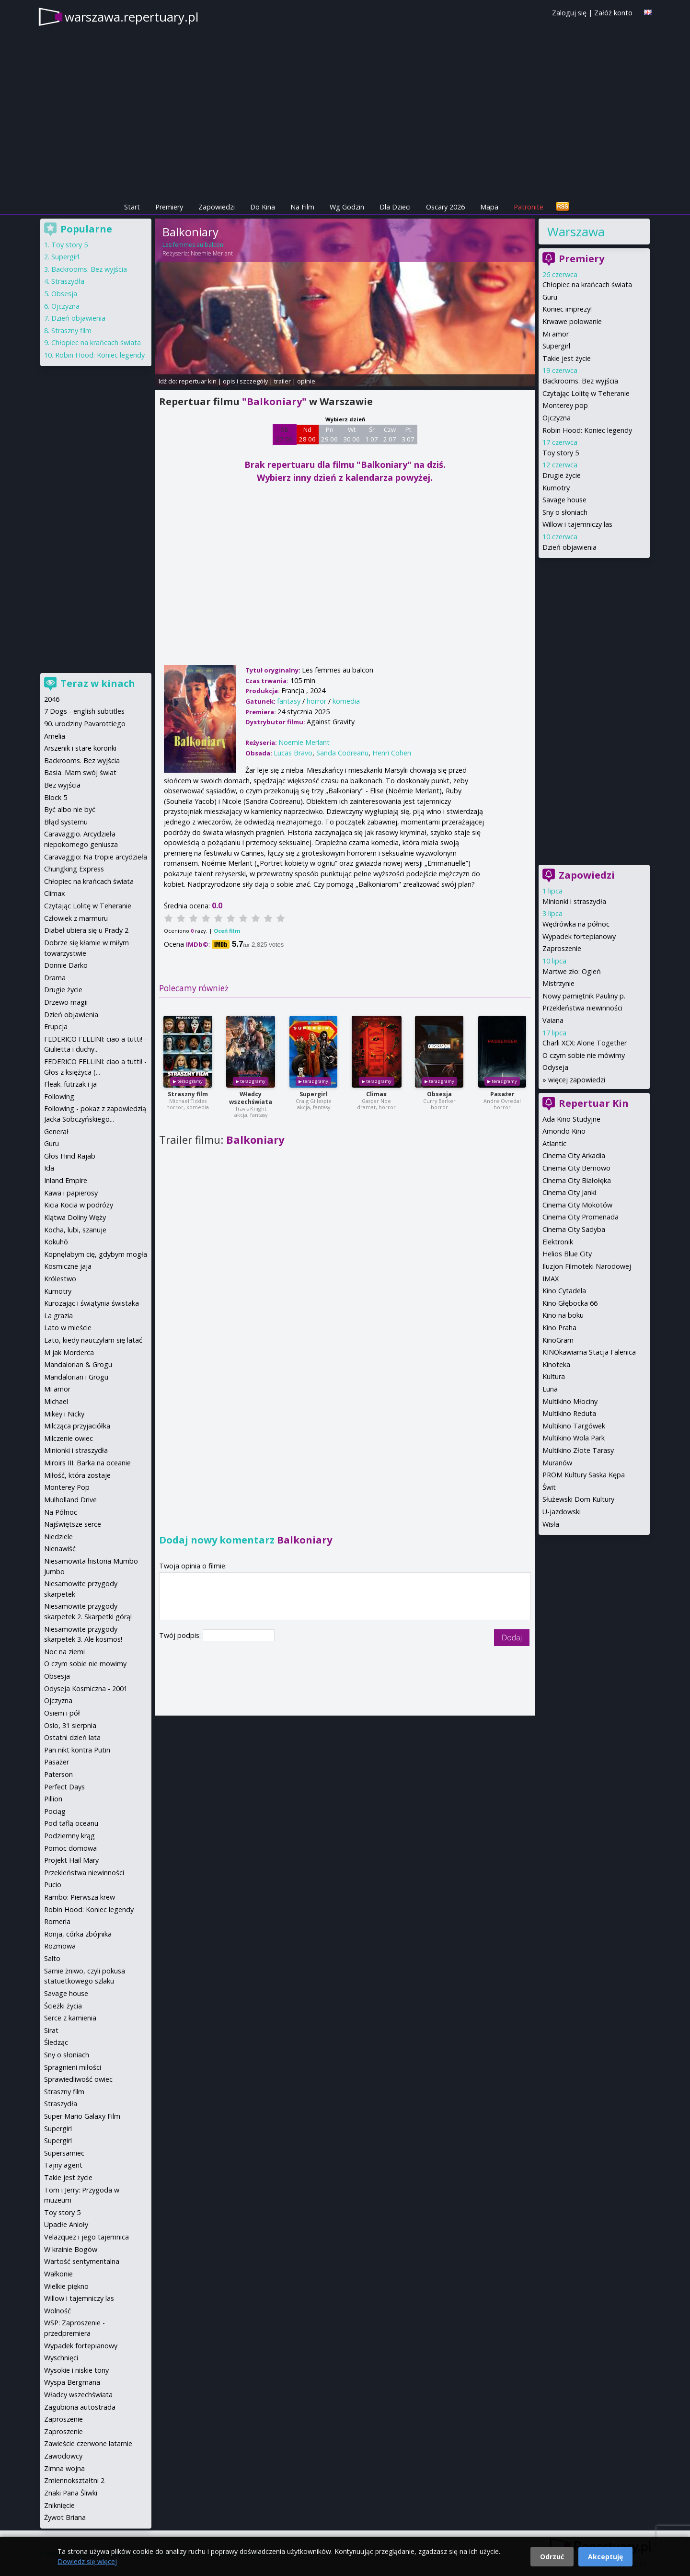 The height and width of the screenshot is (2576, 690). Describe the element at coordinates (576, 231) in the screenshot. I see `Warszawa` at that location.